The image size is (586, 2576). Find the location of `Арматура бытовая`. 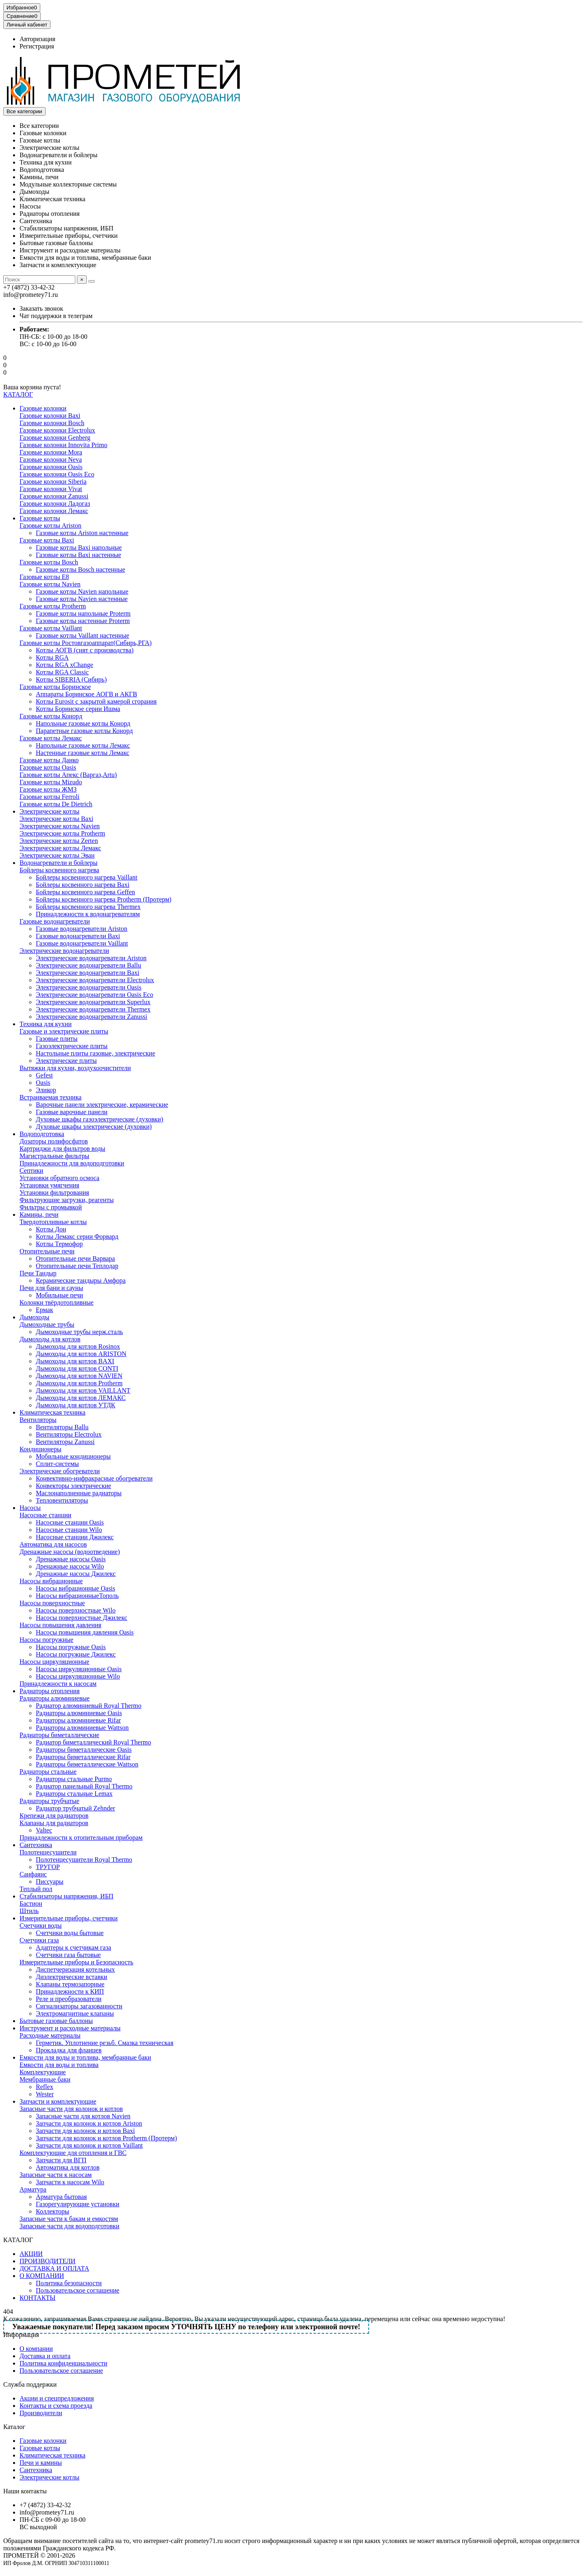

Арматура бытовая is located at coordinates (61, 2196).